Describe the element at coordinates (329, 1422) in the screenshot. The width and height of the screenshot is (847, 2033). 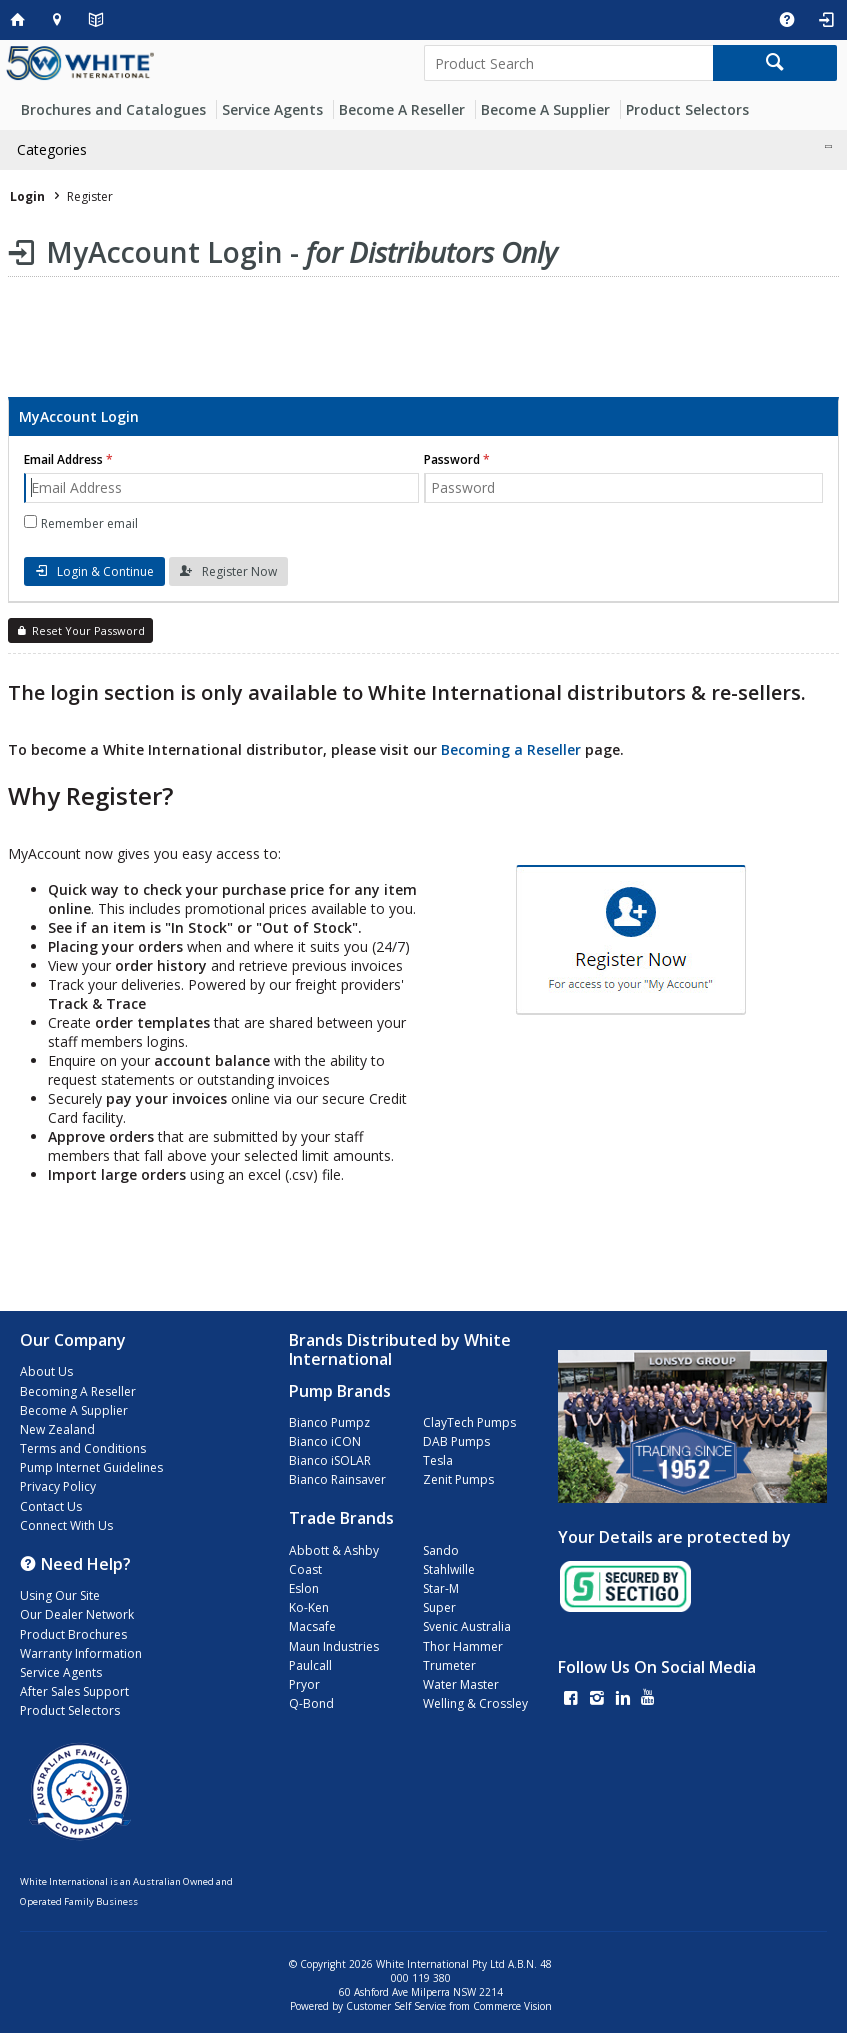
I see `Bianco Pumpz` at that location.